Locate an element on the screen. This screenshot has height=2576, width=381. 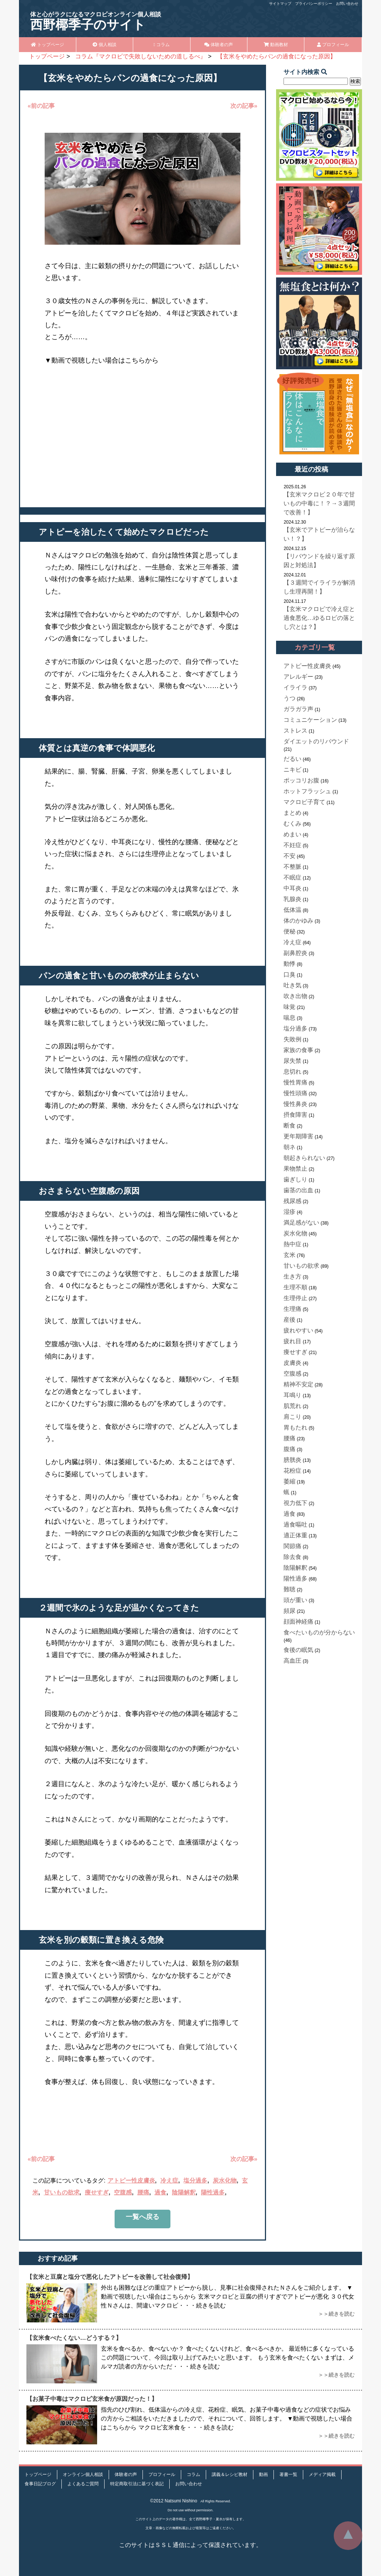
陰陽解釈 is located at coordinates (184, 2192).